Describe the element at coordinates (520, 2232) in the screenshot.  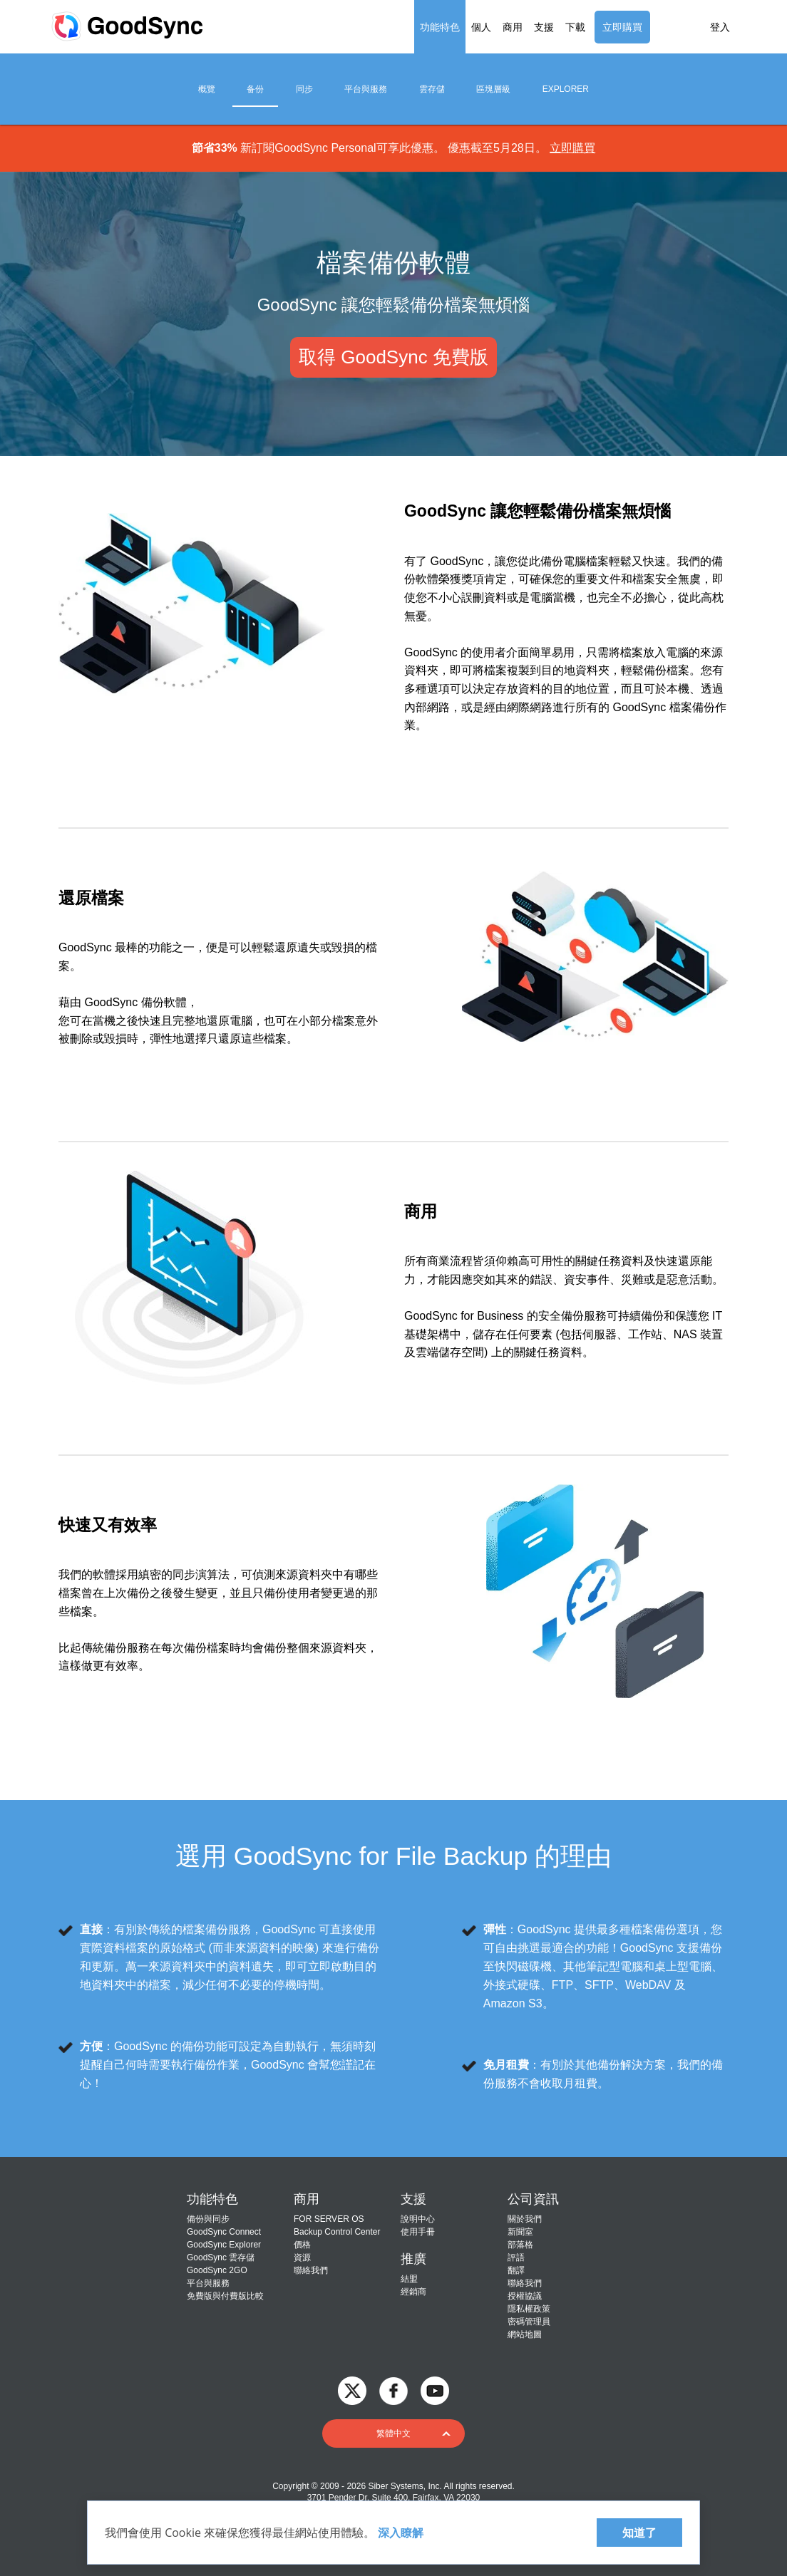
I see `新聞室` at that location.